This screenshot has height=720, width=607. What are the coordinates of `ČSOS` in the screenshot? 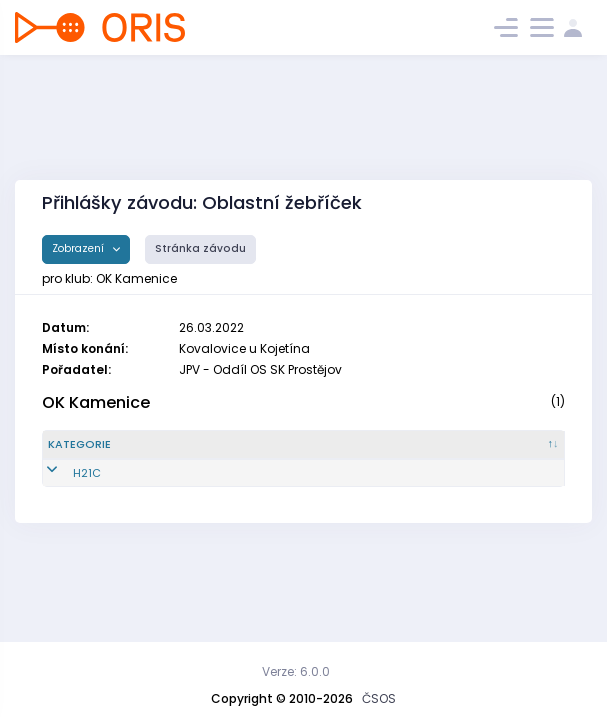 It's located at (379, 698).